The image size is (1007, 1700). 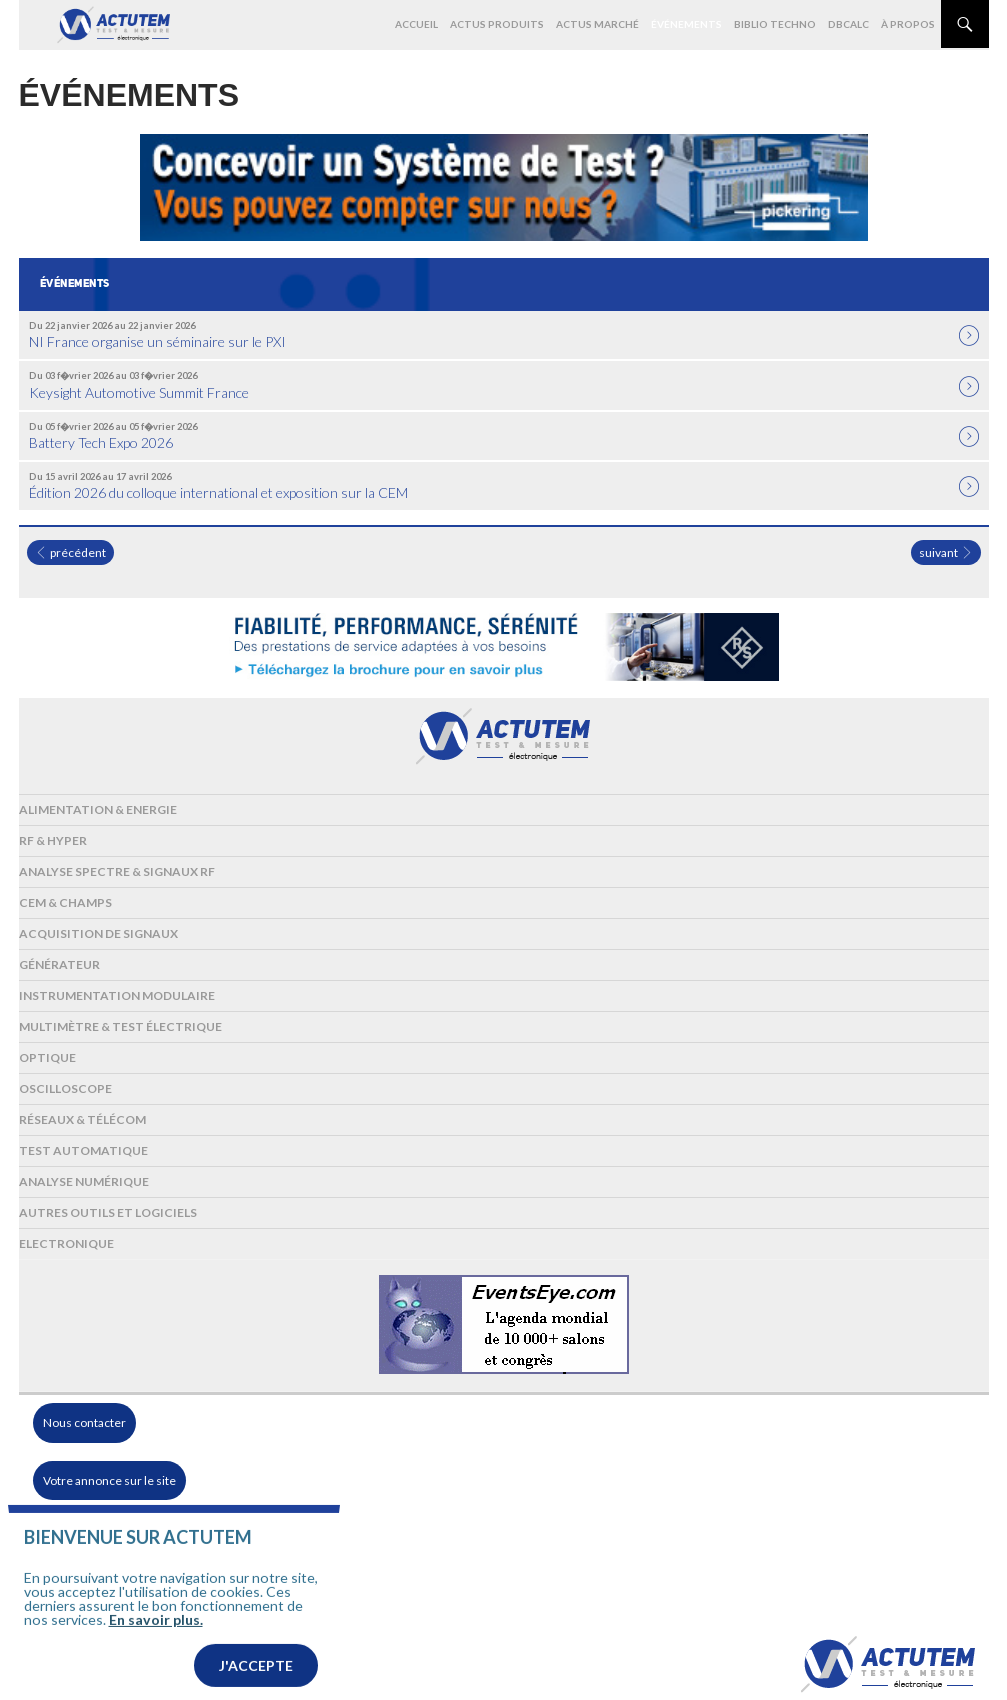 What do you see at coordinates (117, 871) in the screenshot?
I see `Analyse spectre & signaux RF` at bounding box center [117, 871].